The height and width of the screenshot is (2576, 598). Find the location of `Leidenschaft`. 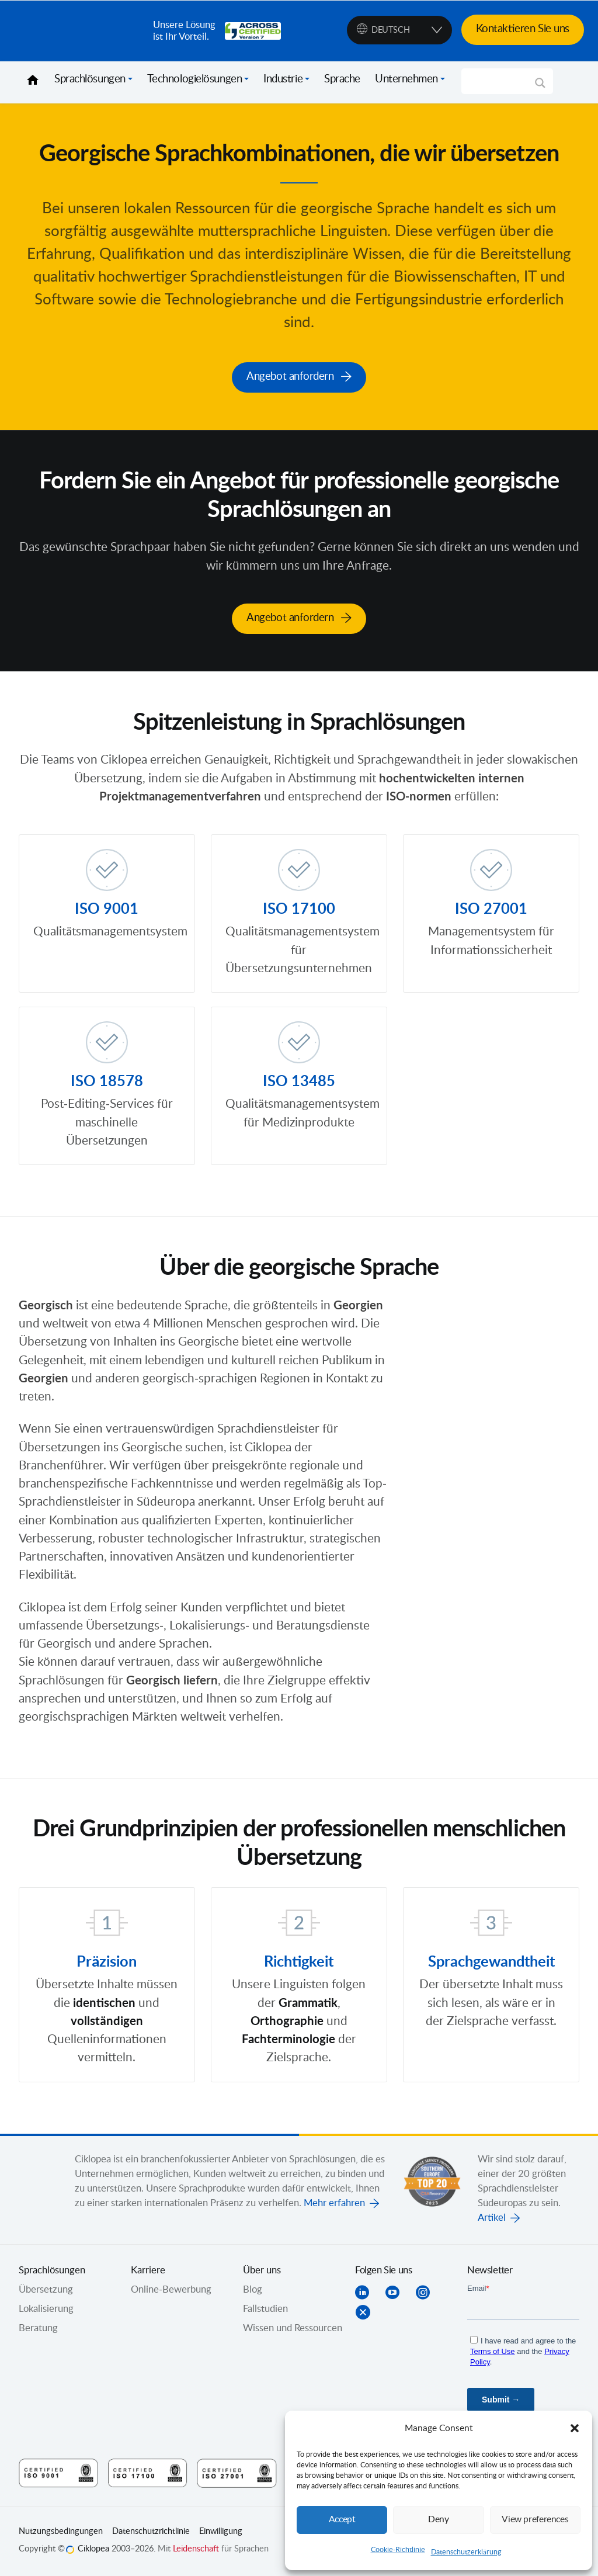

Leidenschaft is located at coordinates (196, 2550).